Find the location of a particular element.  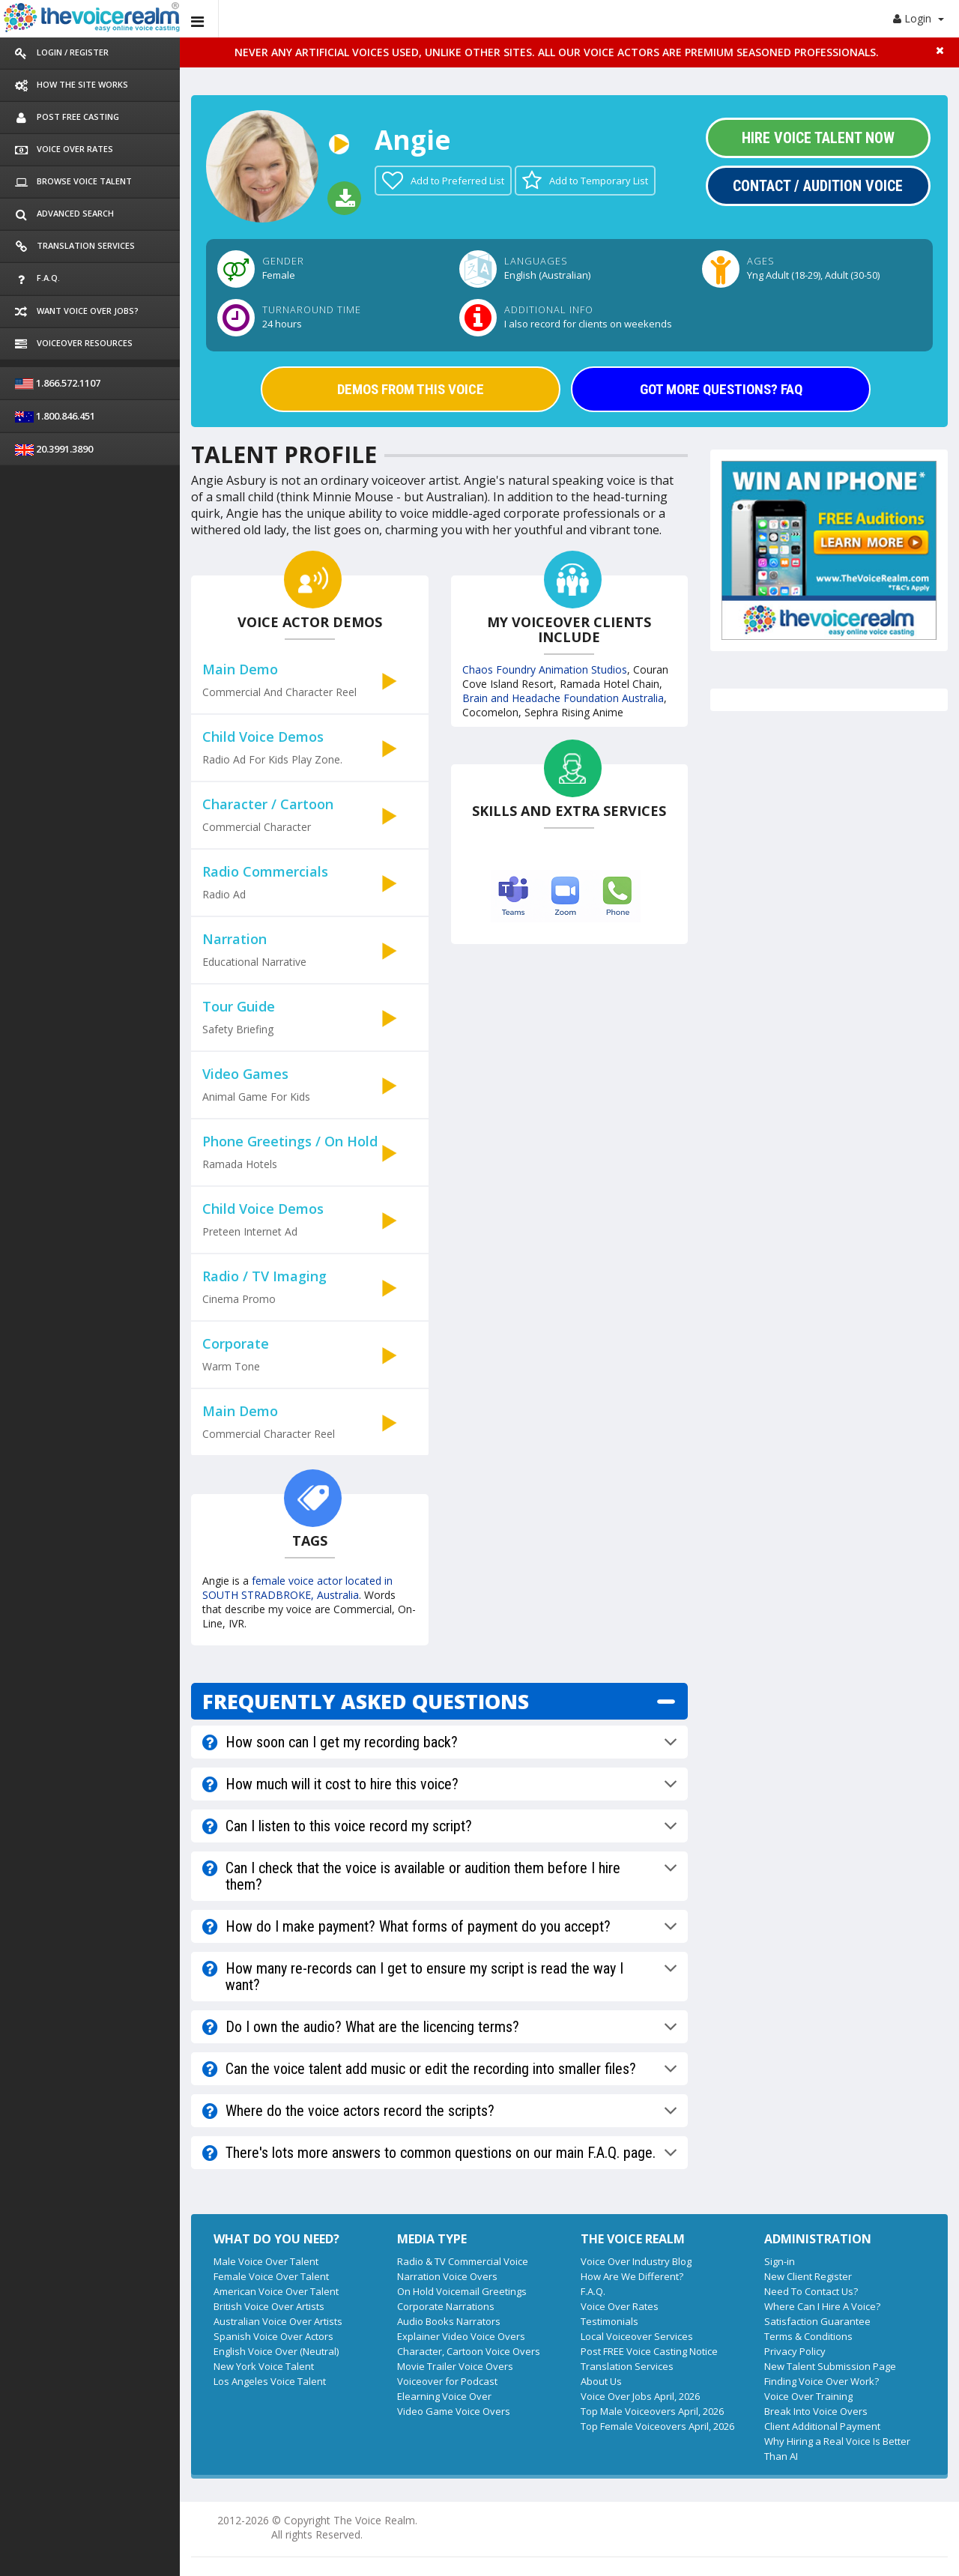

Break Into Voice Overs is located at coordinates (816, 2411).